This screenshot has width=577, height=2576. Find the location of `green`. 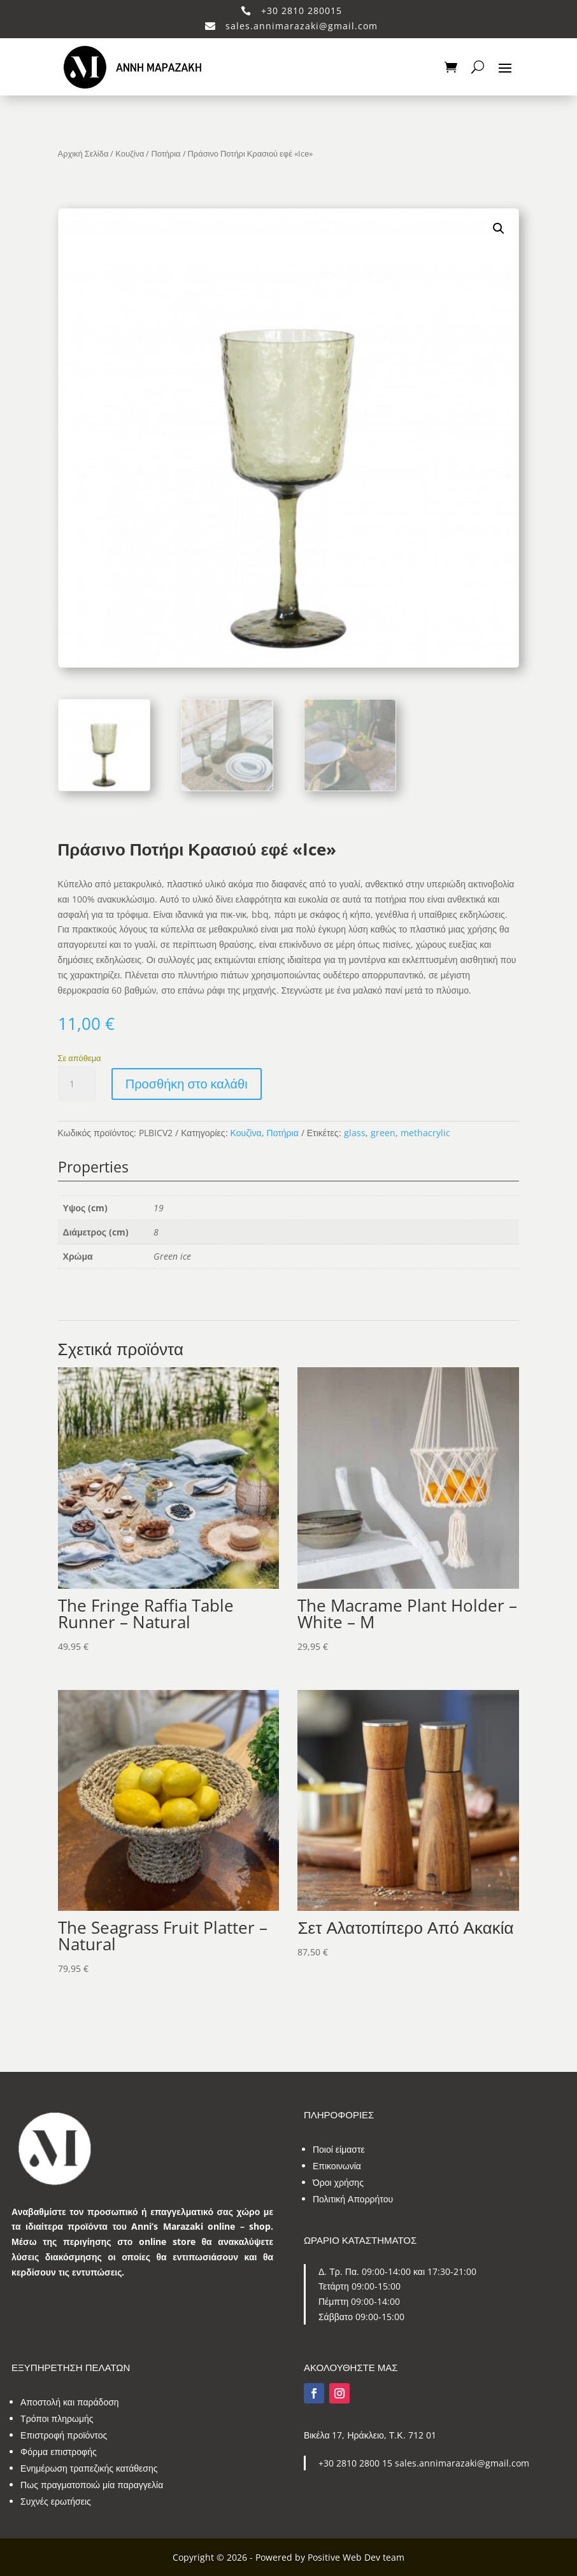

green is located at coordinates (383, 1133).